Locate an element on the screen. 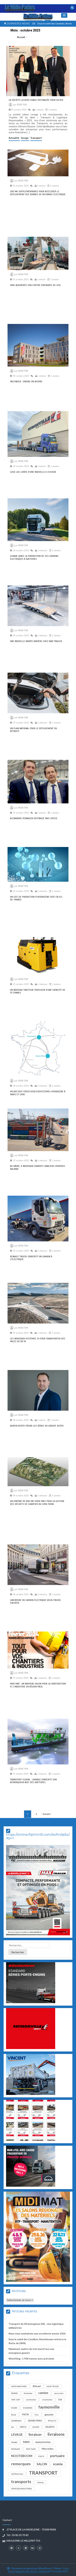  construction [construction (2 éléments)] is located at coordinates (47, 2400).